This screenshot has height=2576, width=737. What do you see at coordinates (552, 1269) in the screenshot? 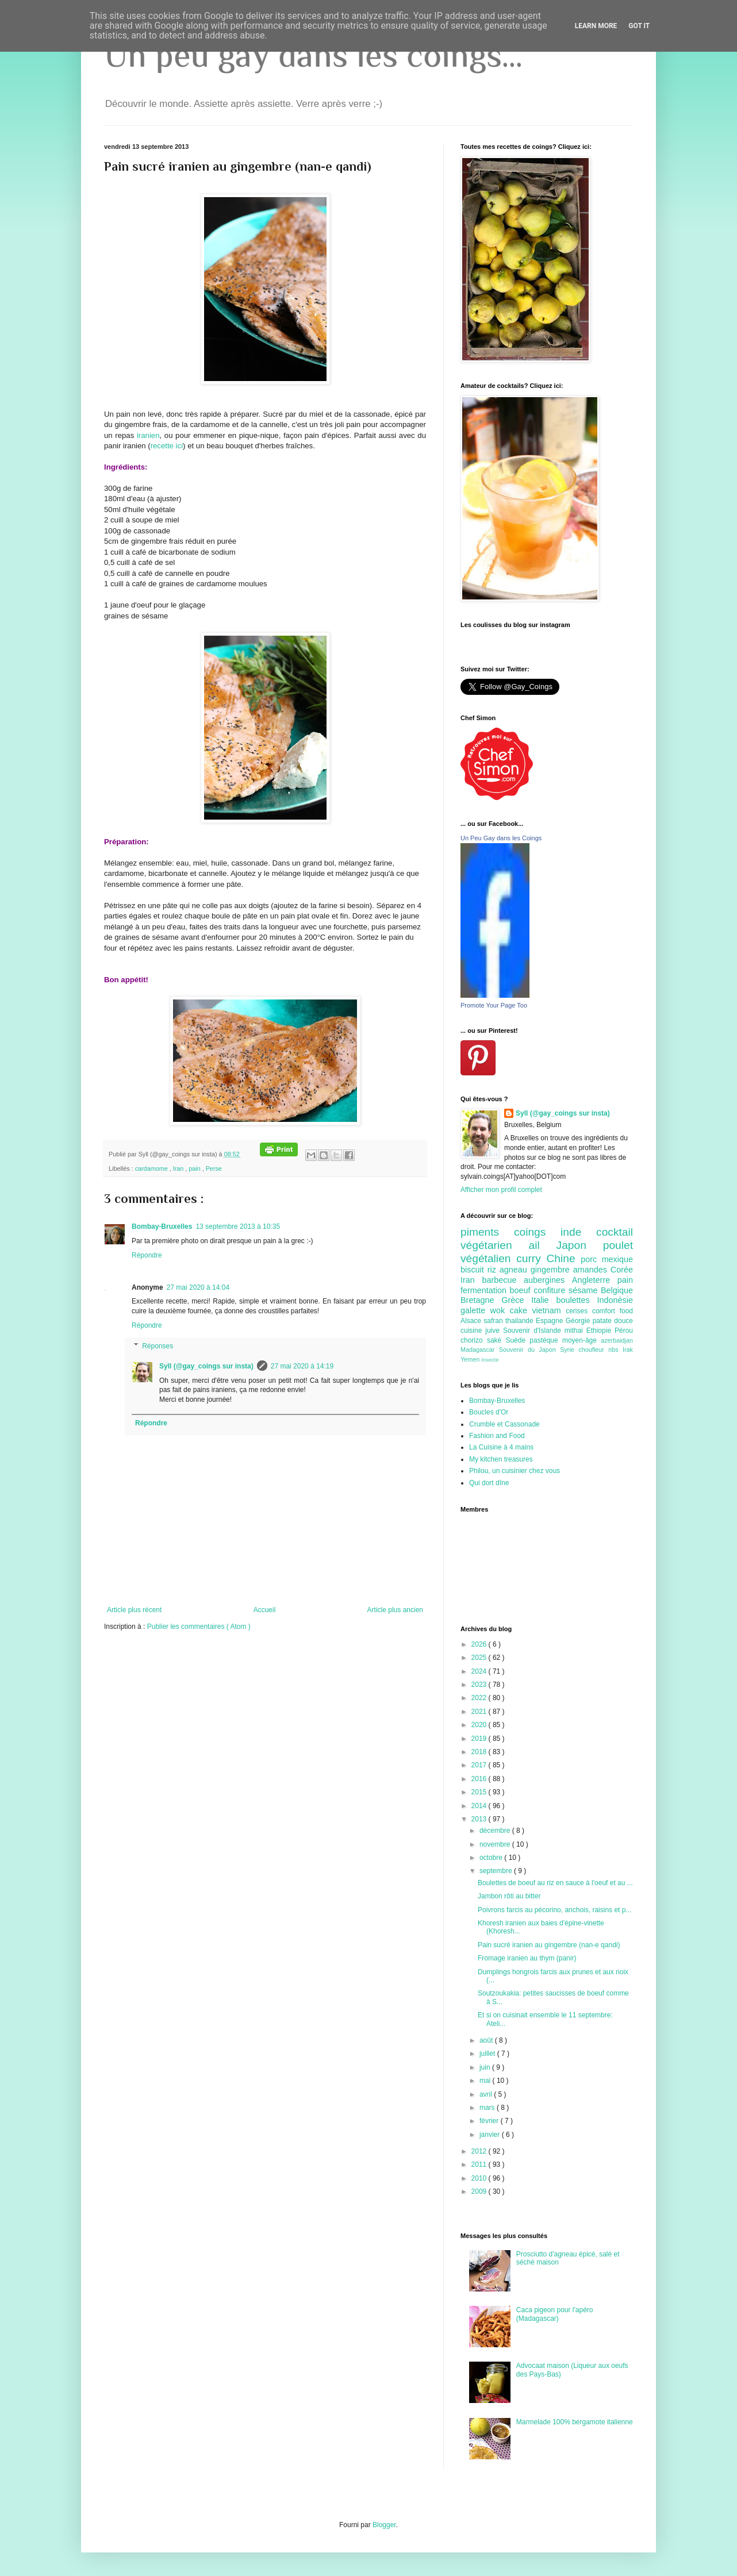
I see `gingembre` at bounding box center [552, 1269].